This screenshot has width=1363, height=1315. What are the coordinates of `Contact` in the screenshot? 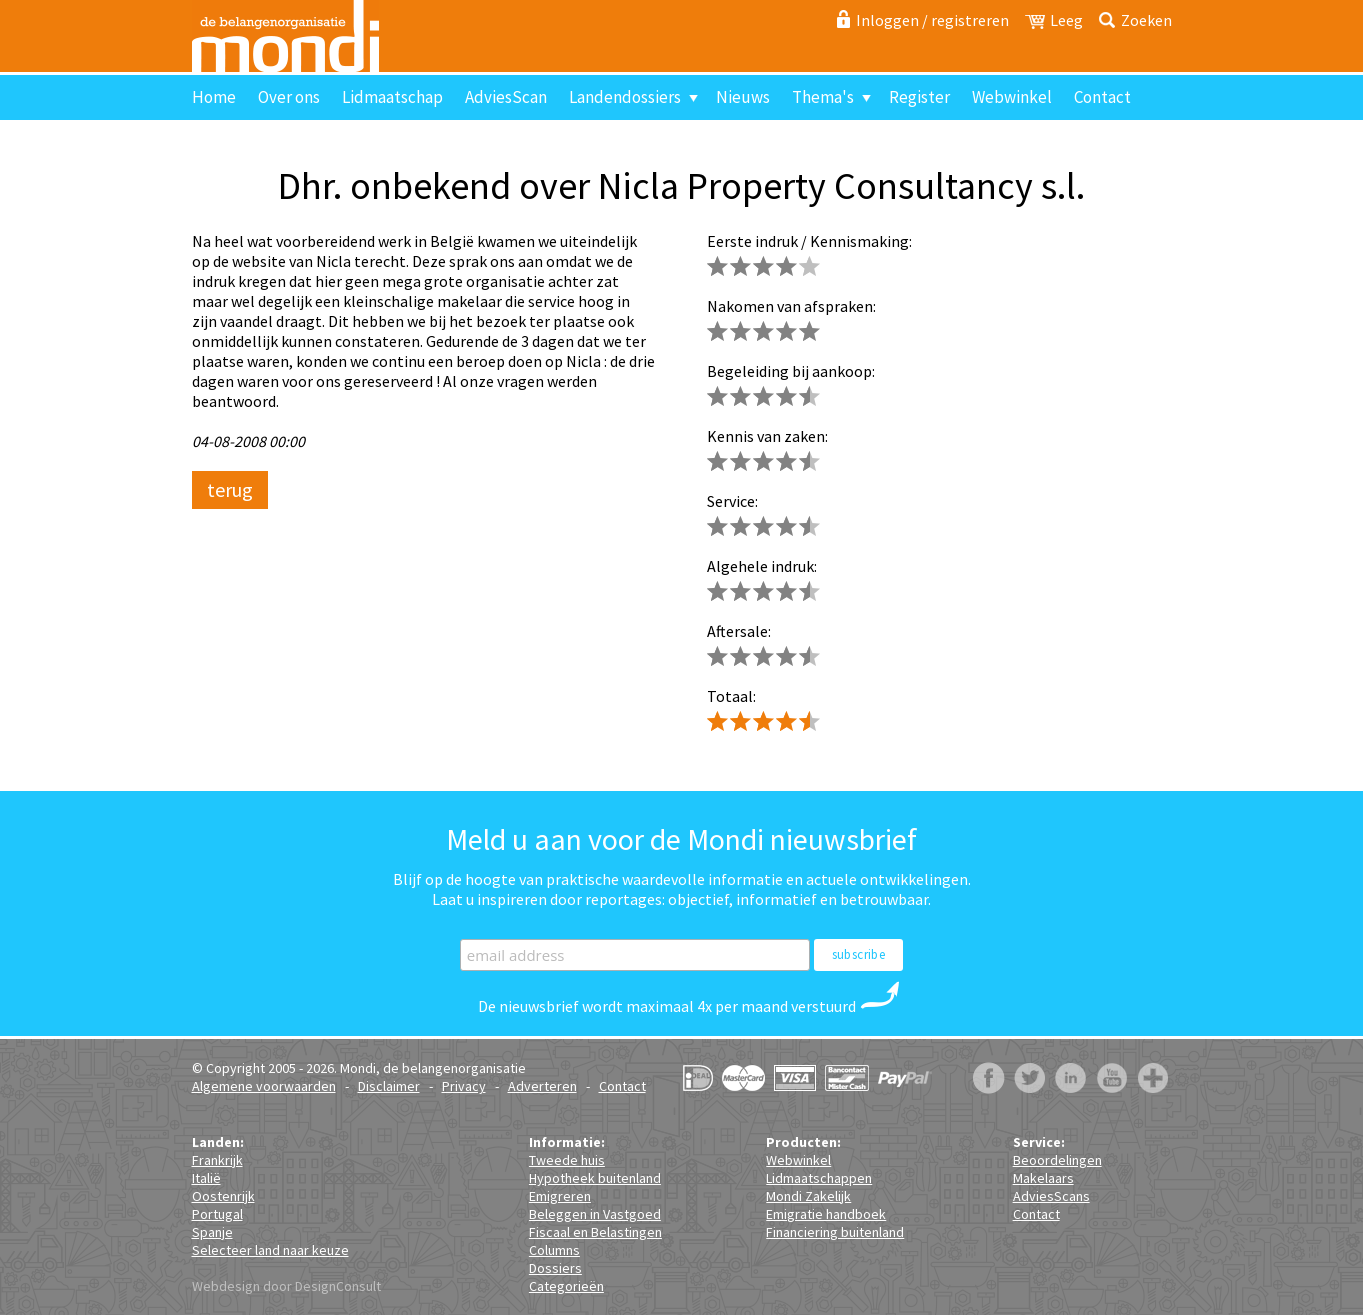 It's located at (1102, 97).